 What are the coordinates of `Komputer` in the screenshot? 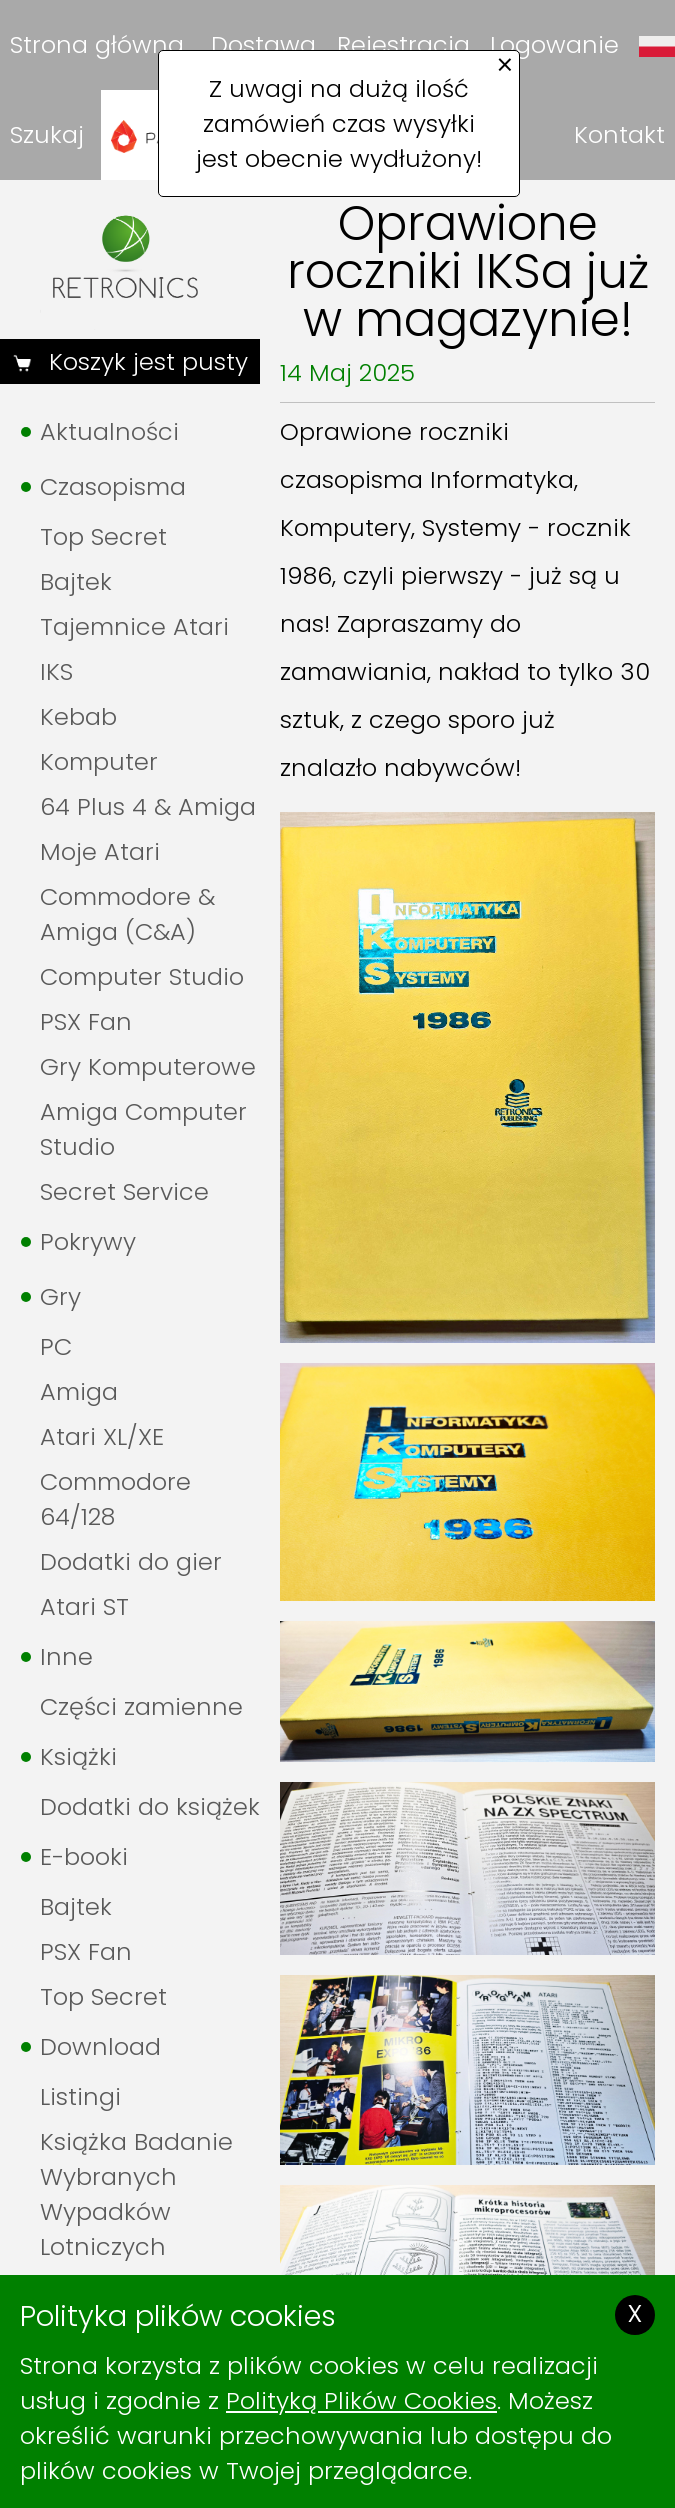 It's located at (99, 761).